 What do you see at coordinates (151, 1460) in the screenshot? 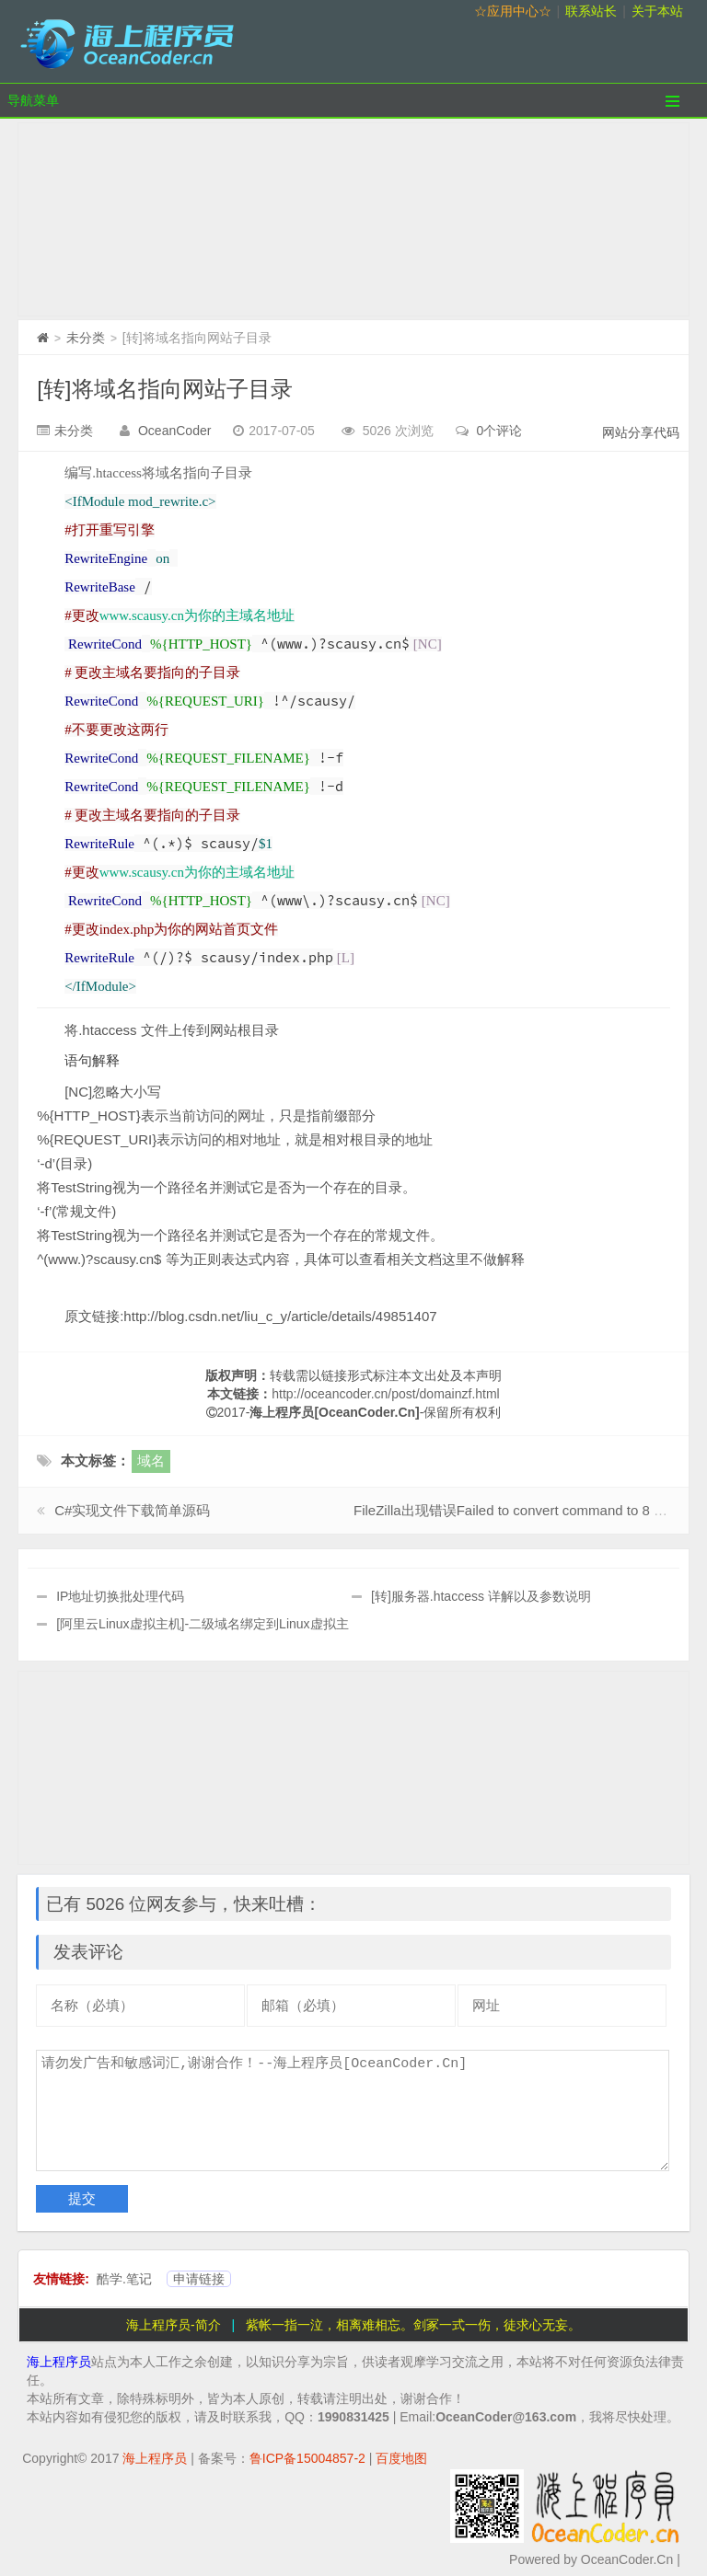
I see `域名` at bounding box center [151, 1460].